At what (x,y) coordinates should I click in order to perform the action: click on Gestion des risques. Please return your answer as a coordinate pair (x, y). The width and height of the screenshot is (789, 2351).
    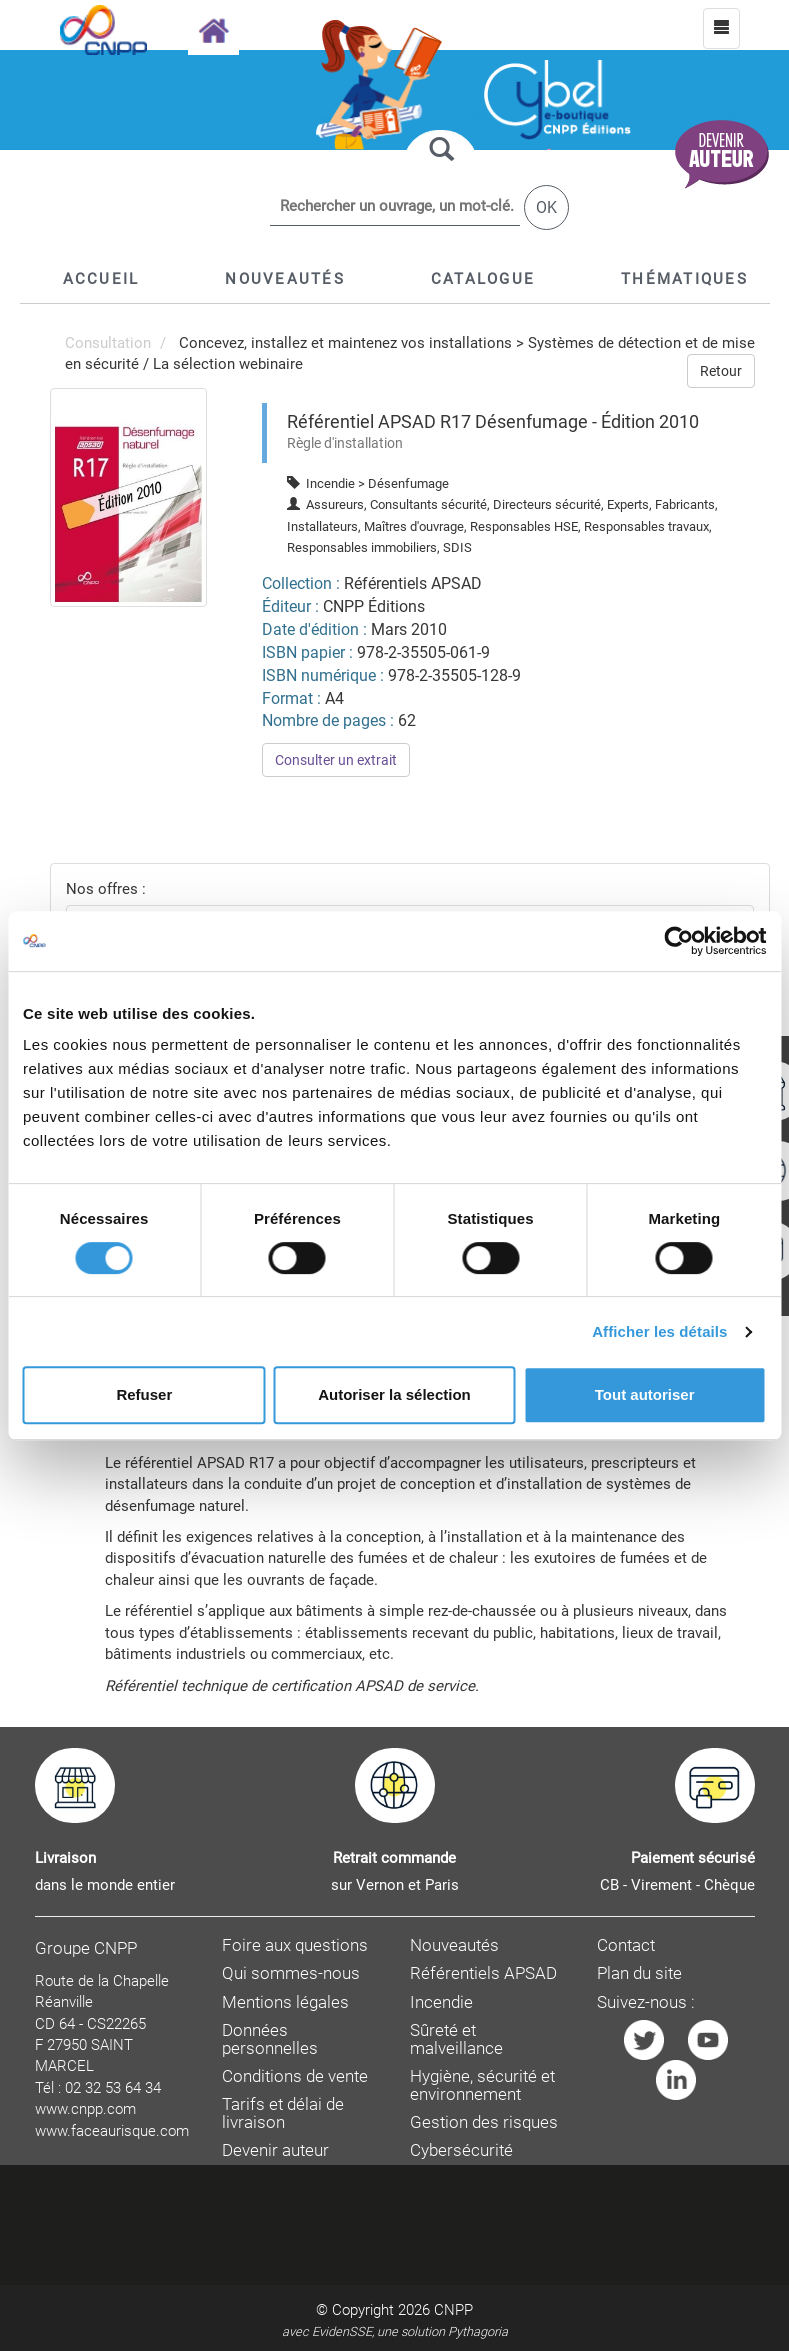
    Looking at the image, I should click on (484, 2122).